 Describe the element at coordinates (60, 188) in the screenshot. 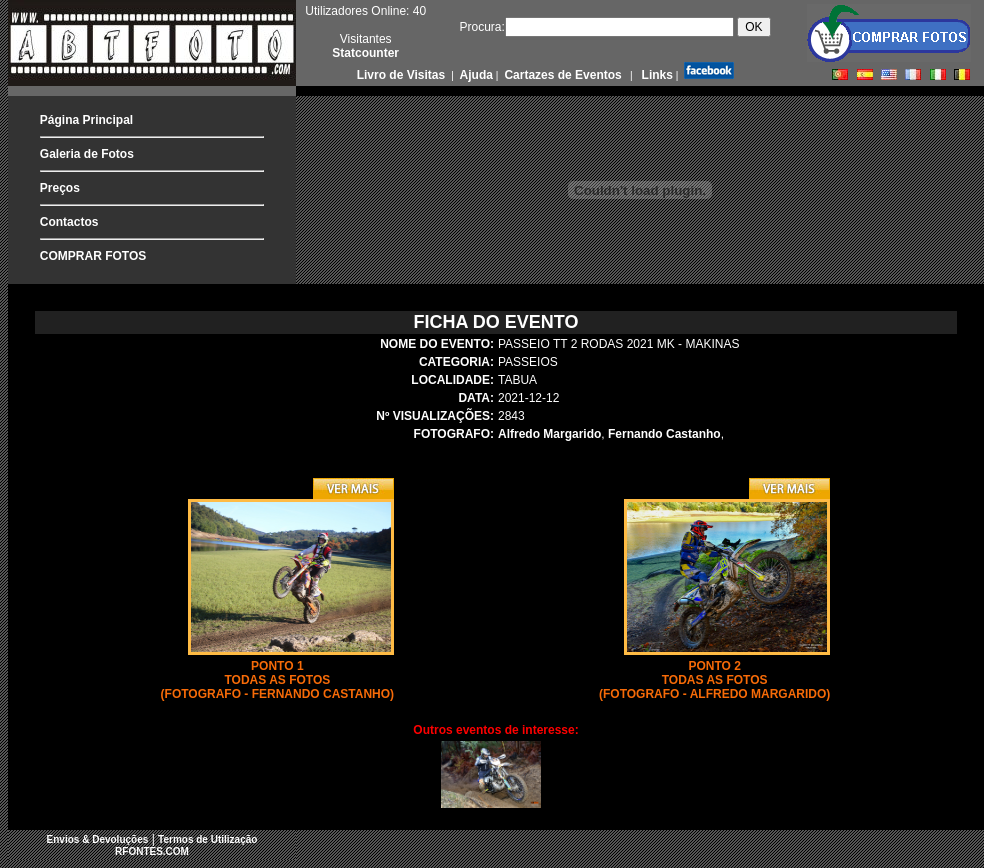

I see `Preços` at that location.